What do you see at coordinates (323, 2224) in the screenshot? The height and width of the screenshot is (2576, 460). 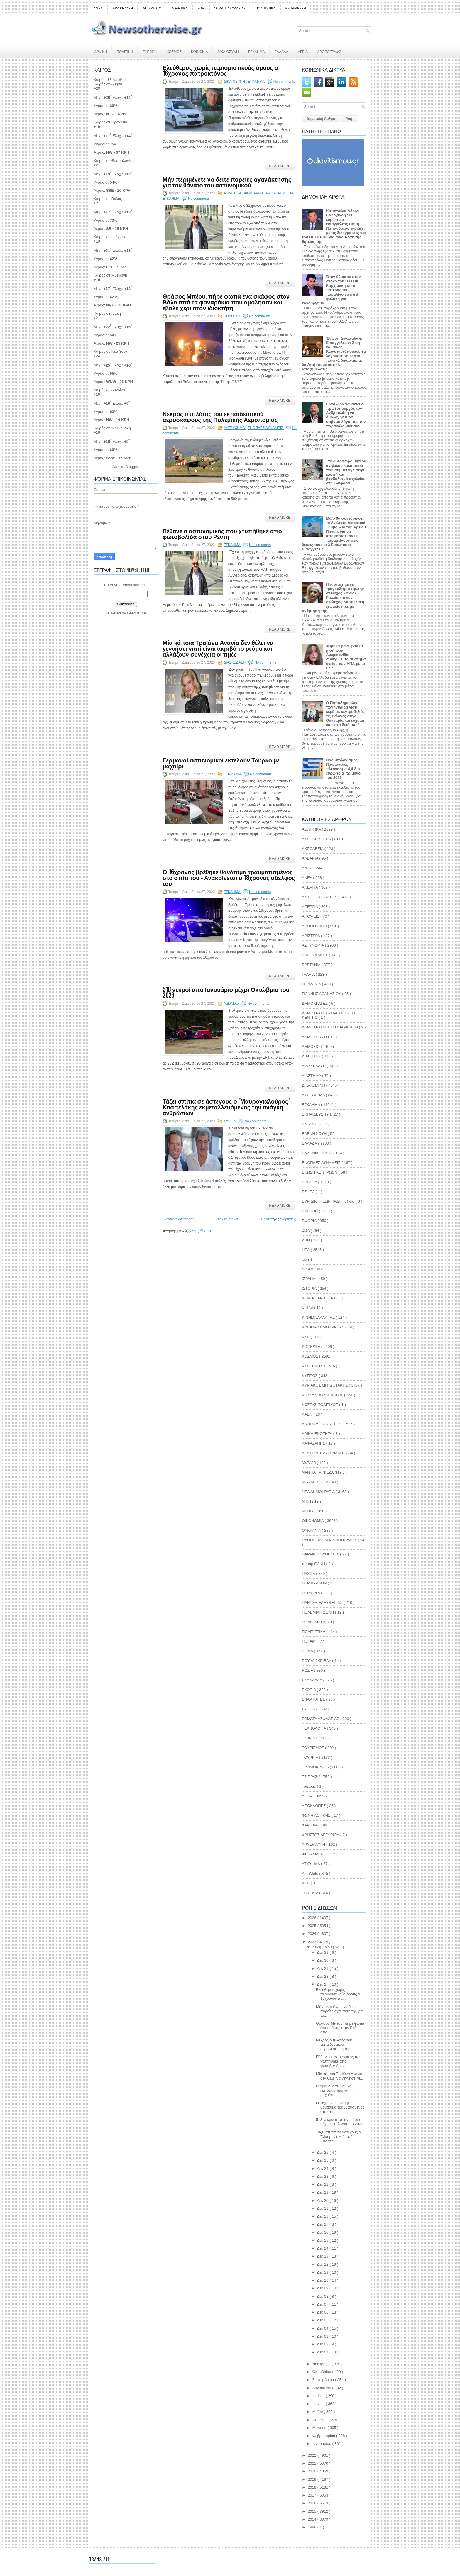 I see `Δεκ 17` at bounding box center [323, 2224].